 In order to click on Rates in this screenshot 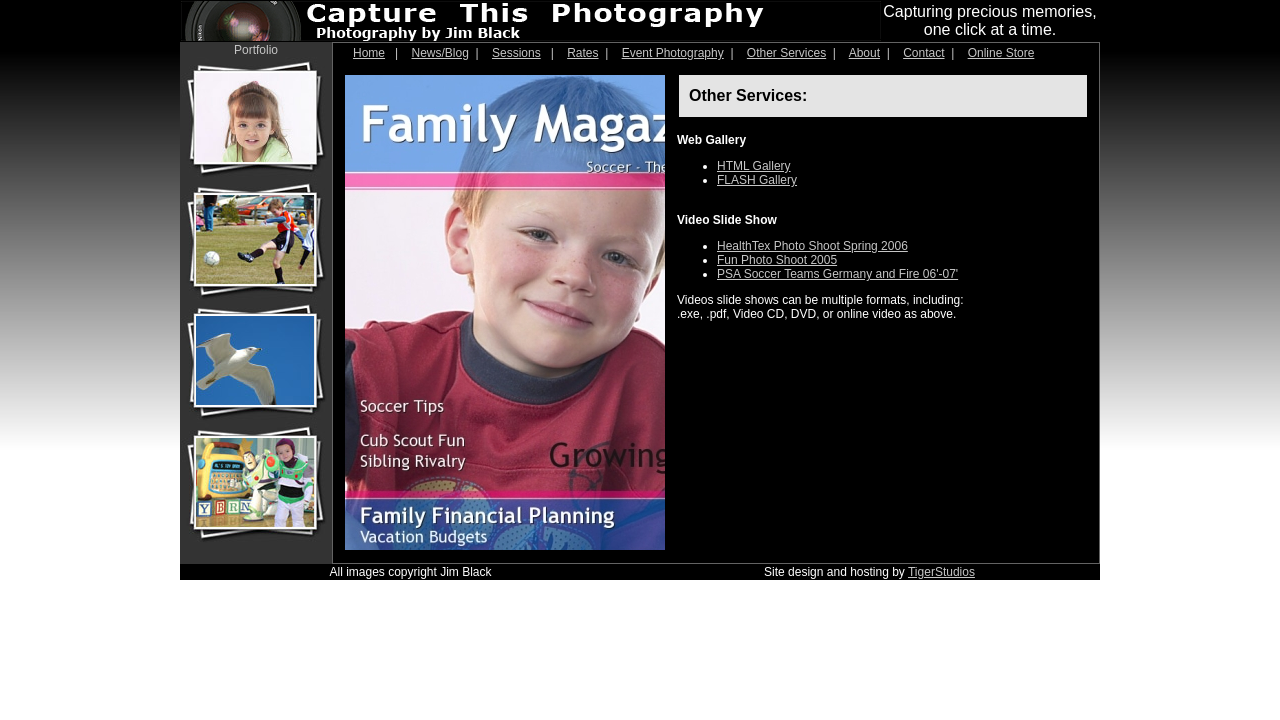, I will do `click(582, 53)`.